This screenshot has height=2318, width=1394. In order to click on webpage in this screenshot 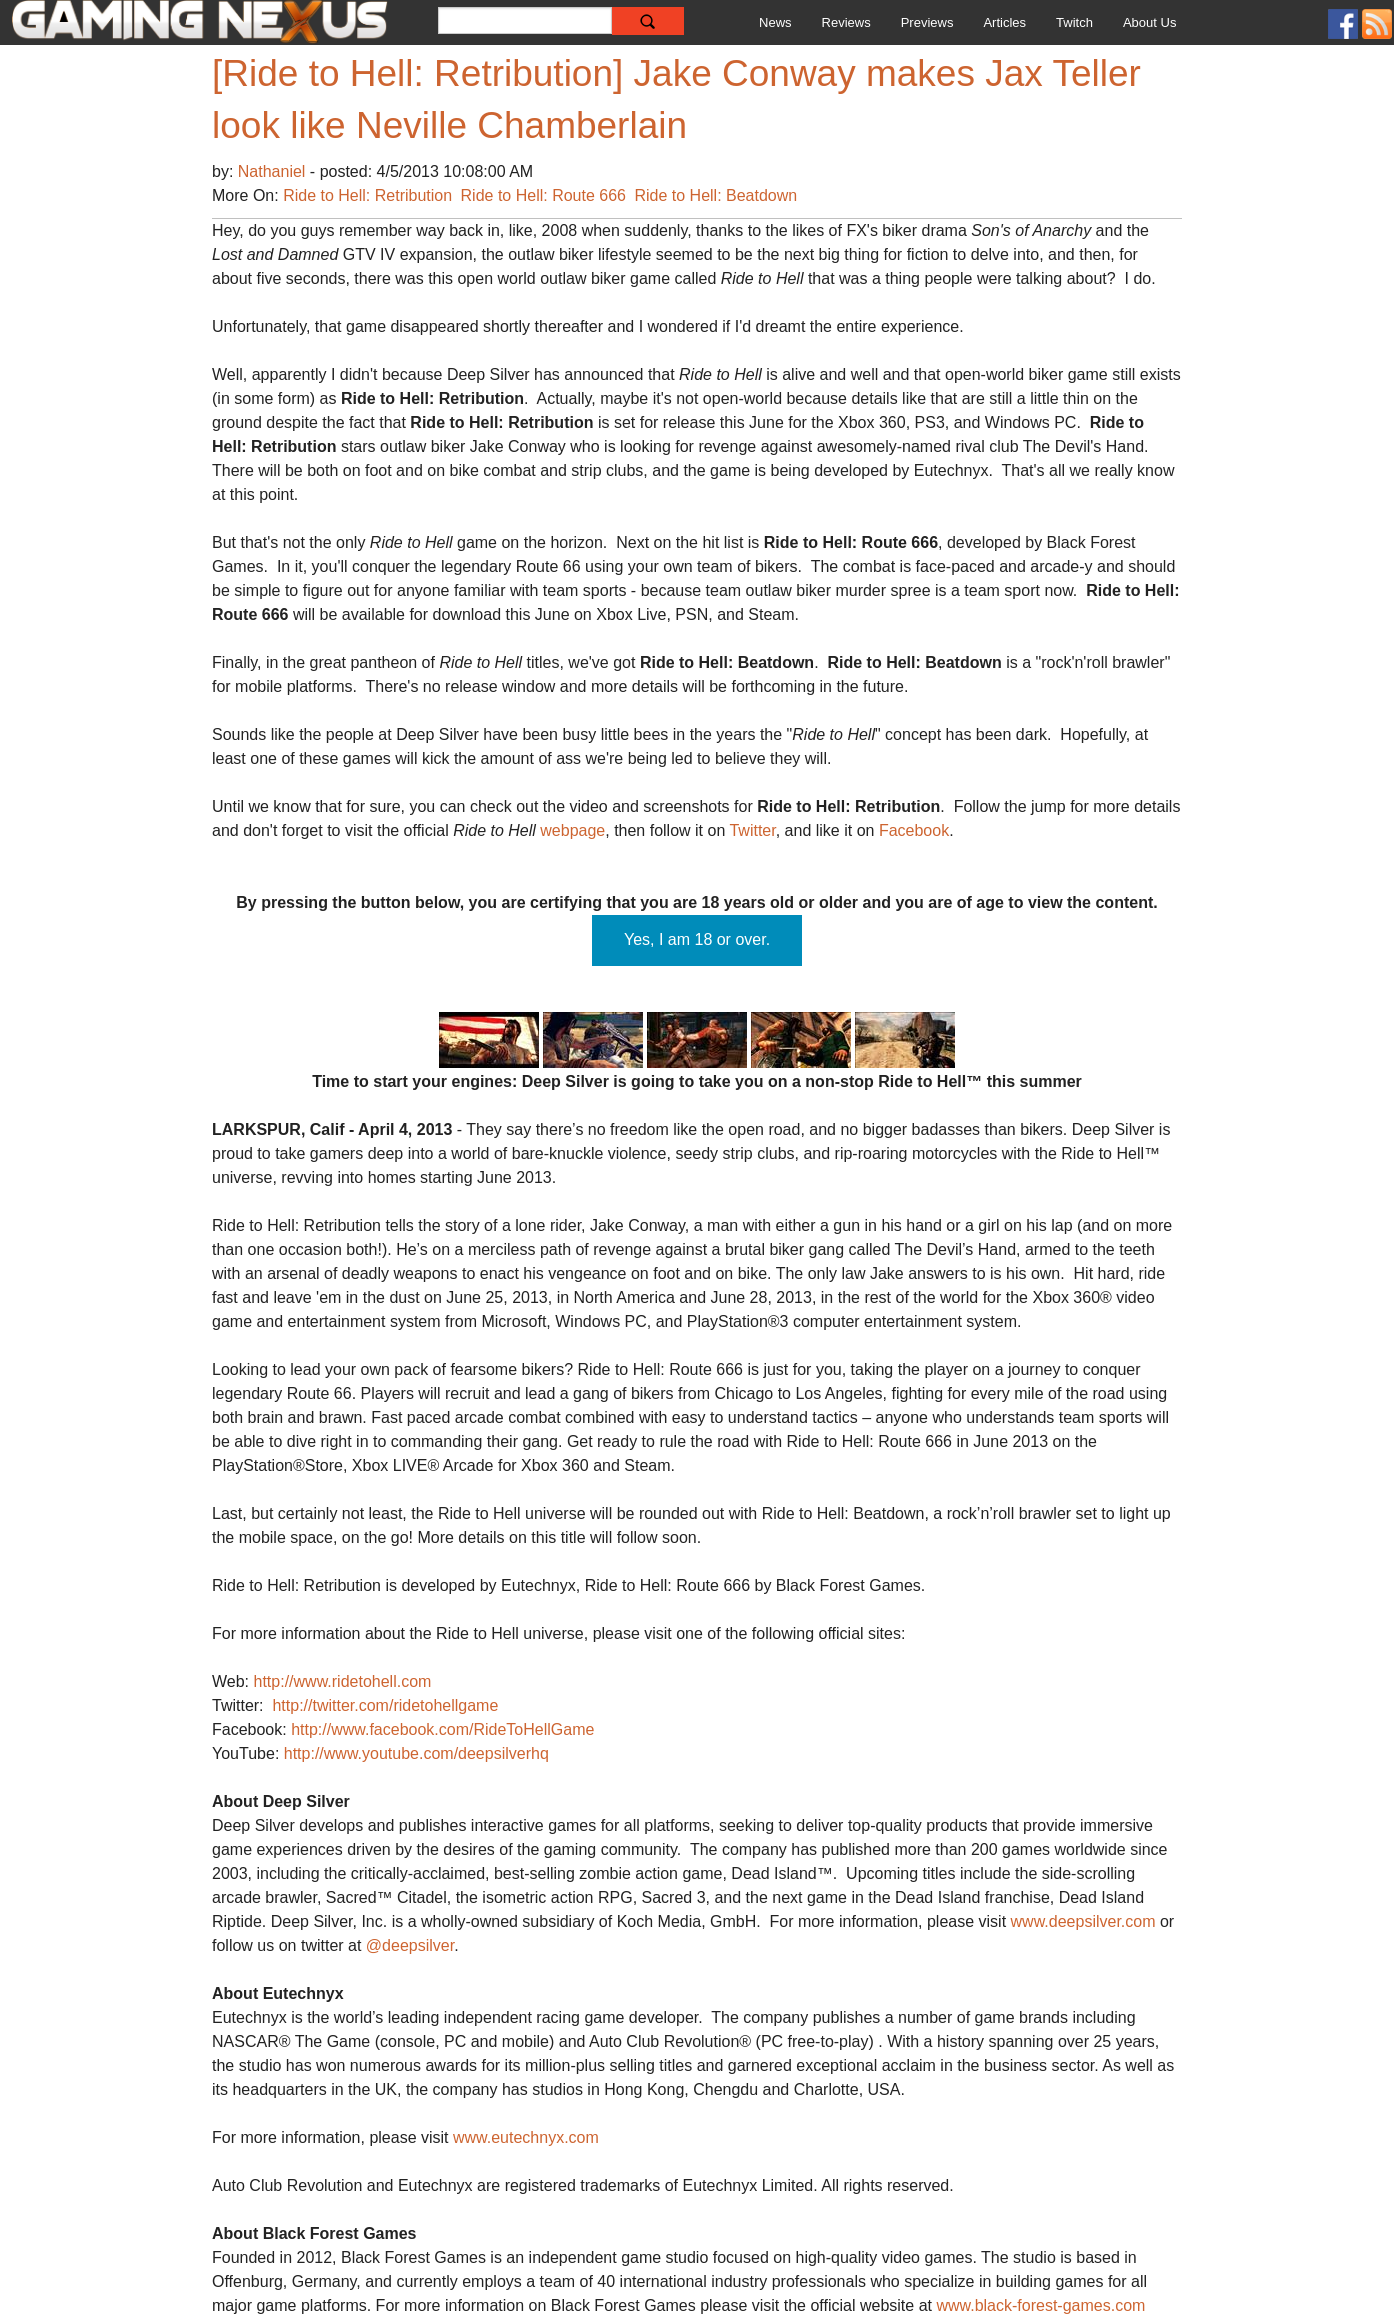, I will do `click(572, 830)`.